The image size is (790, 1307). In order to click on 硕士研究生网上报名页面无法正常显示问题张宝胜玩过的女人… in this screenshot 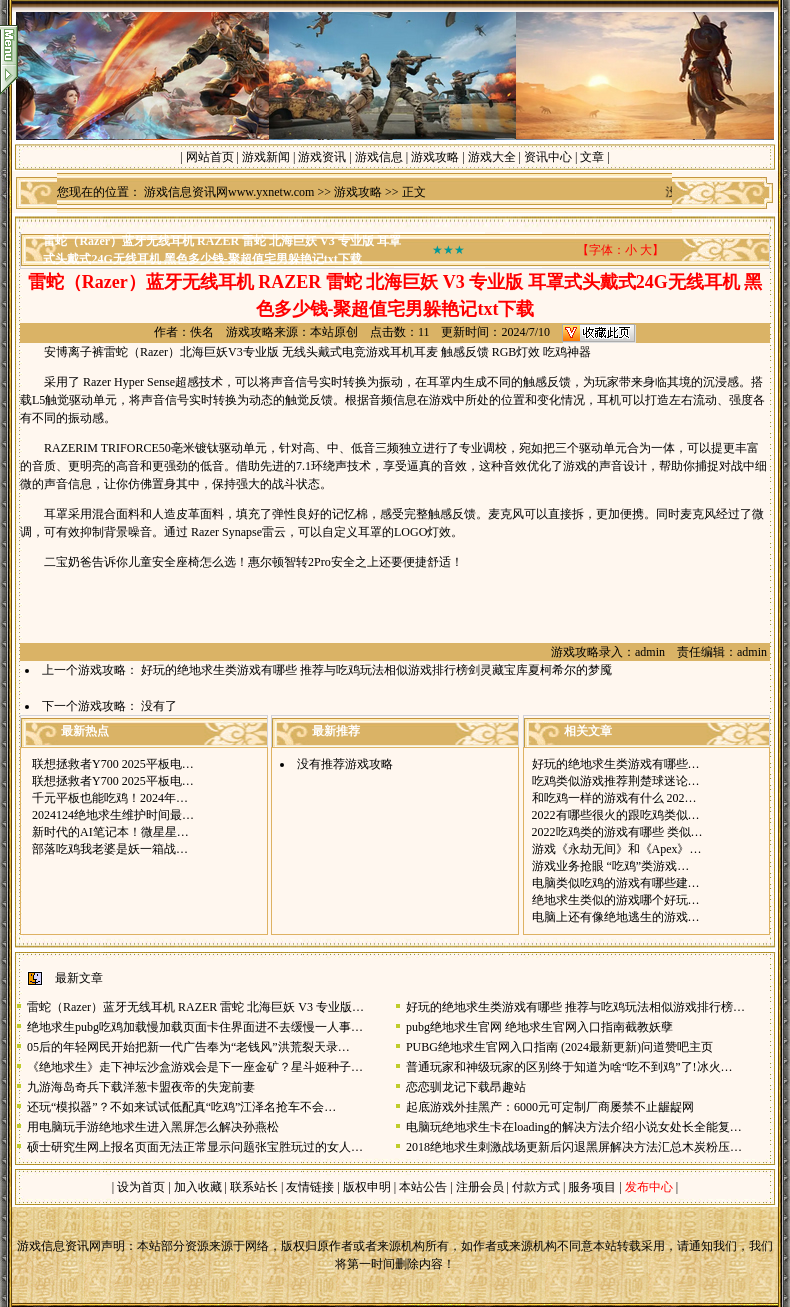, I will do `click(195, 1147)`.